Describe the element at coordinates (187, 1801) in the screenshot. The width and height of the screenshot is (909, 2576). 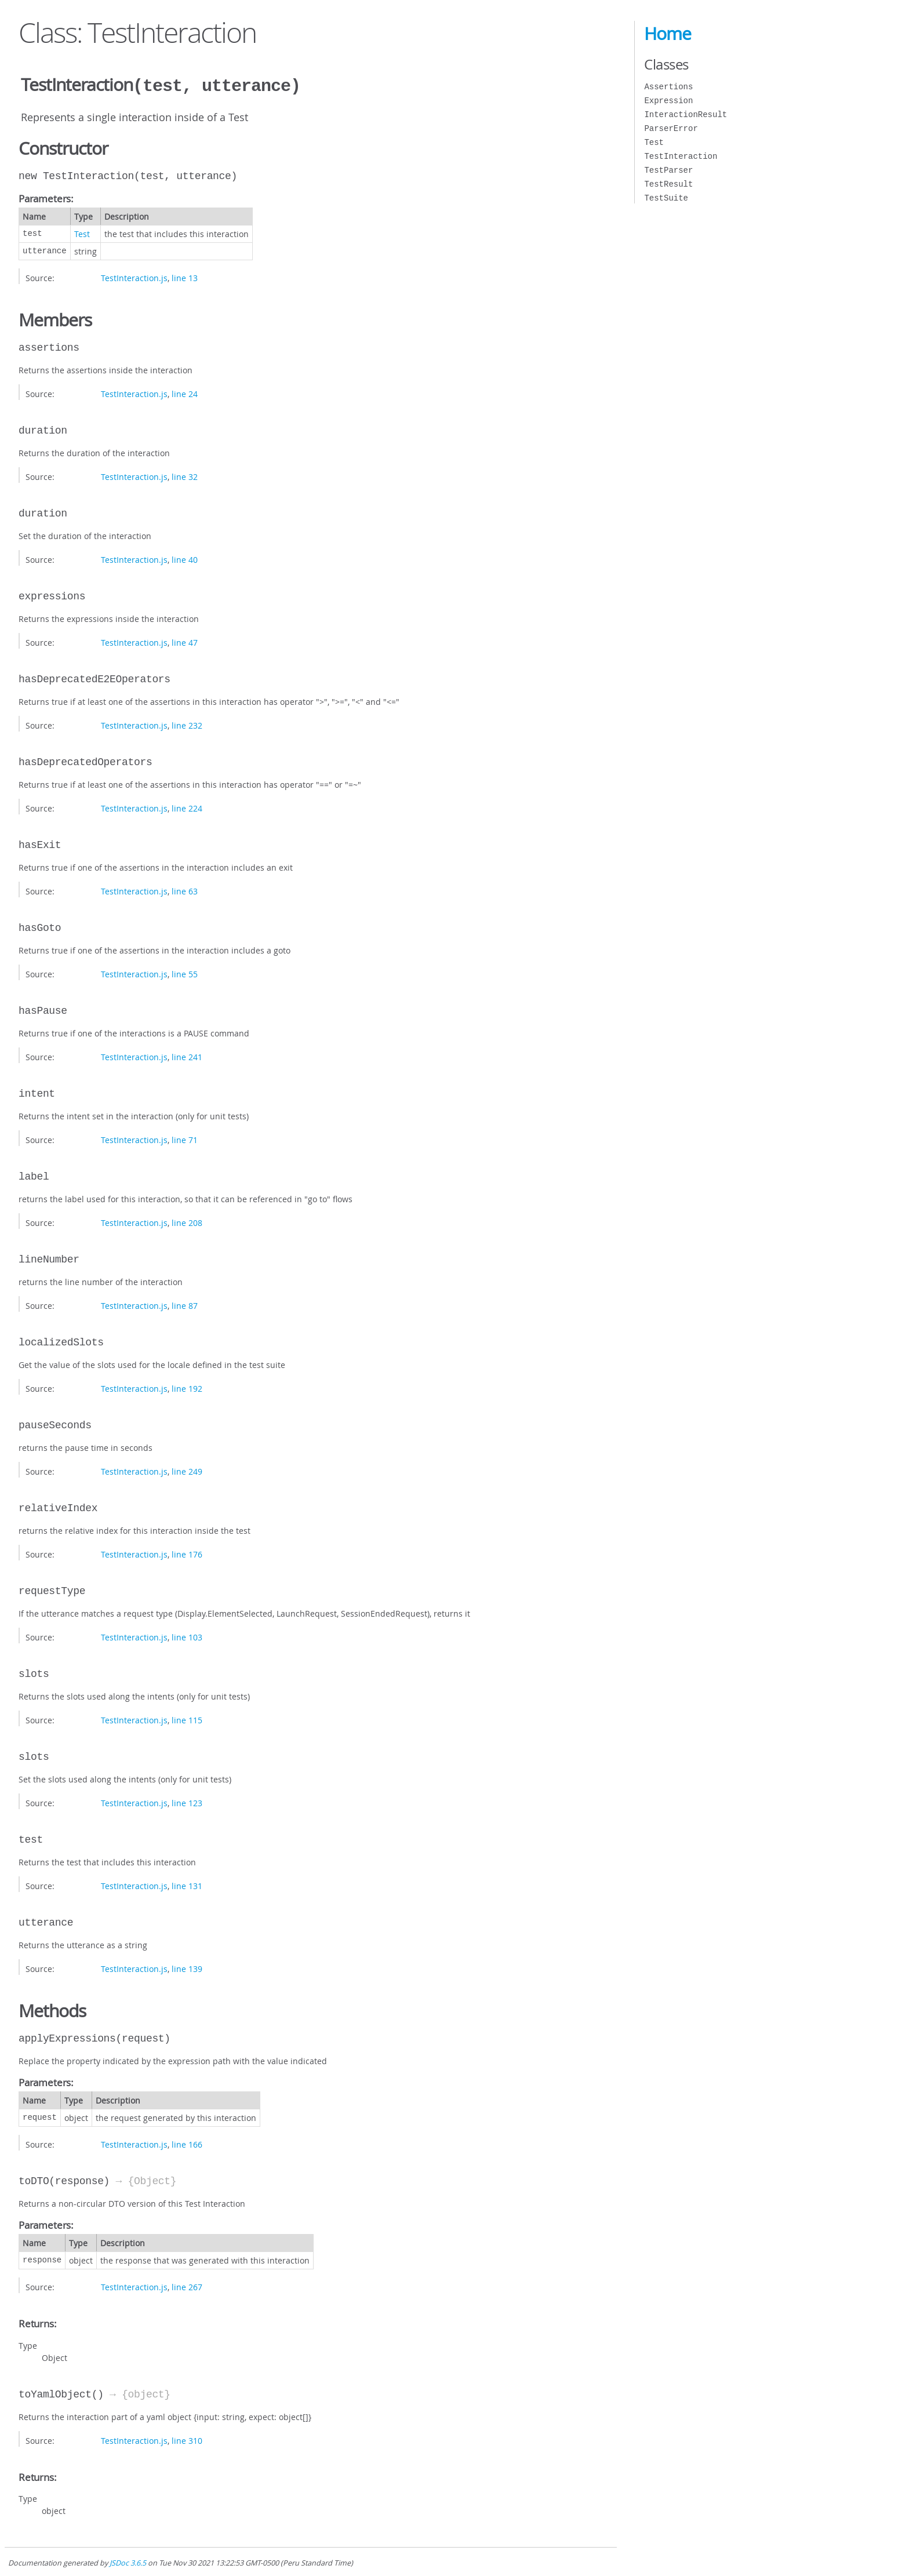
I see `line 123` at that location.